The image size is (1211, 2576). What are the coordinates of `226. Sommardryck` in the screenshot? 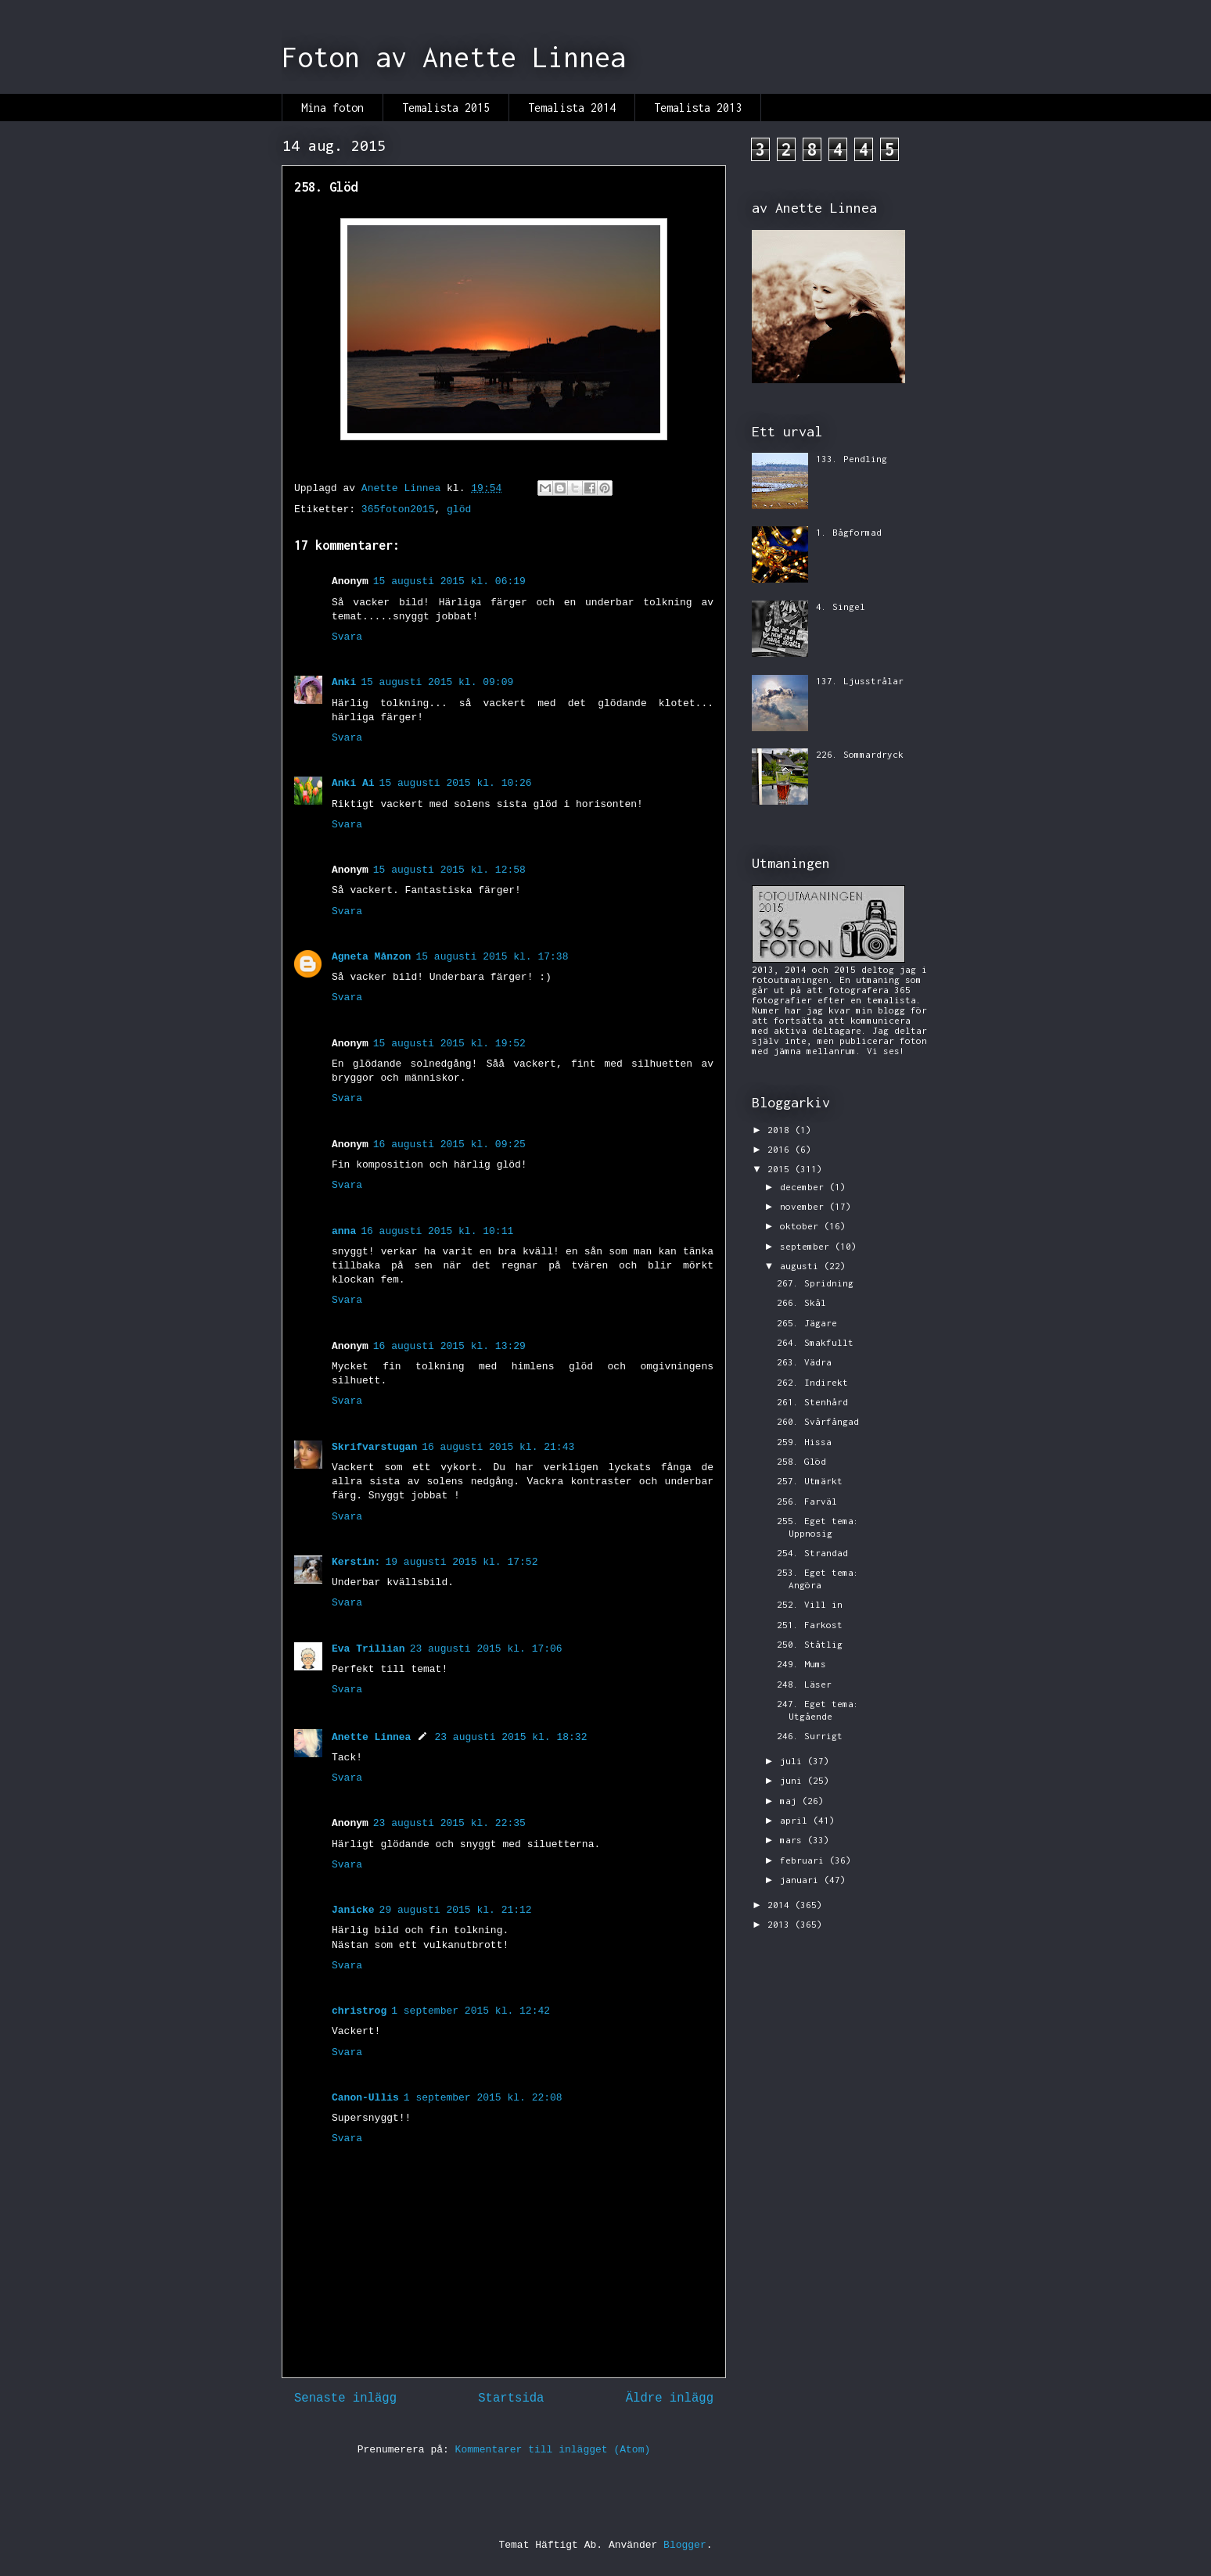 It's located at (860, 754).